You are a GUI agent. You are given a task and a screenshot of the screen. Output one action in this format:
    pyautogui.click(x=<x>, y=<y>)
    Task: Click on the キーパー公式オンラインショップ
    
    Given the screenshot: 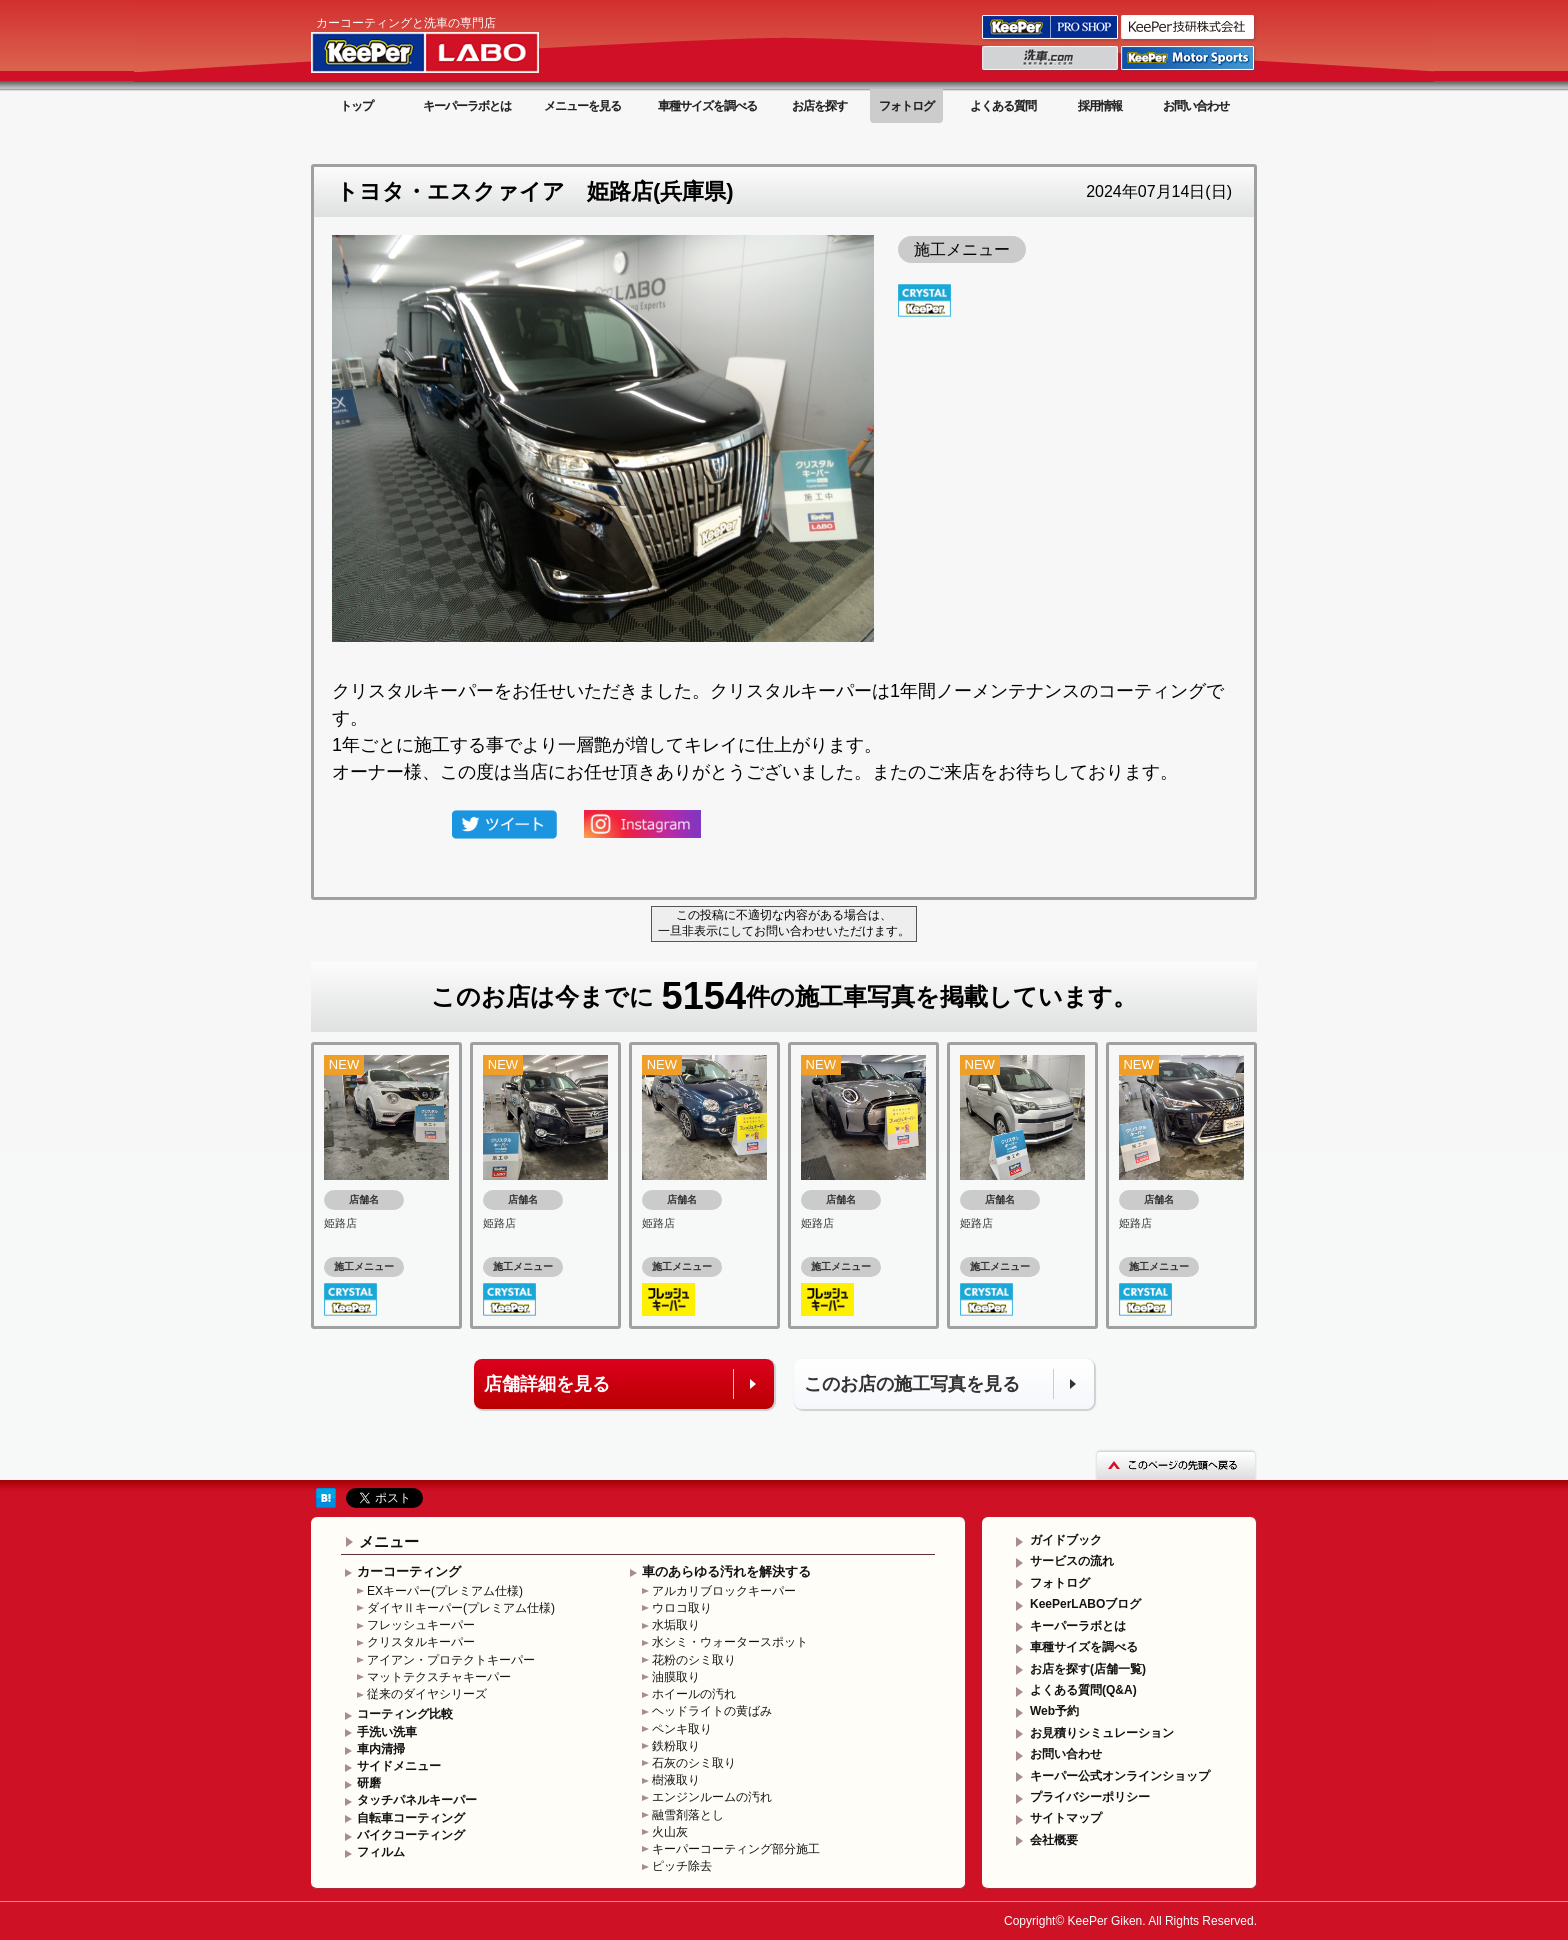 What is the action you would take?
    pyautogui.click(x=1120, y=1776)
    